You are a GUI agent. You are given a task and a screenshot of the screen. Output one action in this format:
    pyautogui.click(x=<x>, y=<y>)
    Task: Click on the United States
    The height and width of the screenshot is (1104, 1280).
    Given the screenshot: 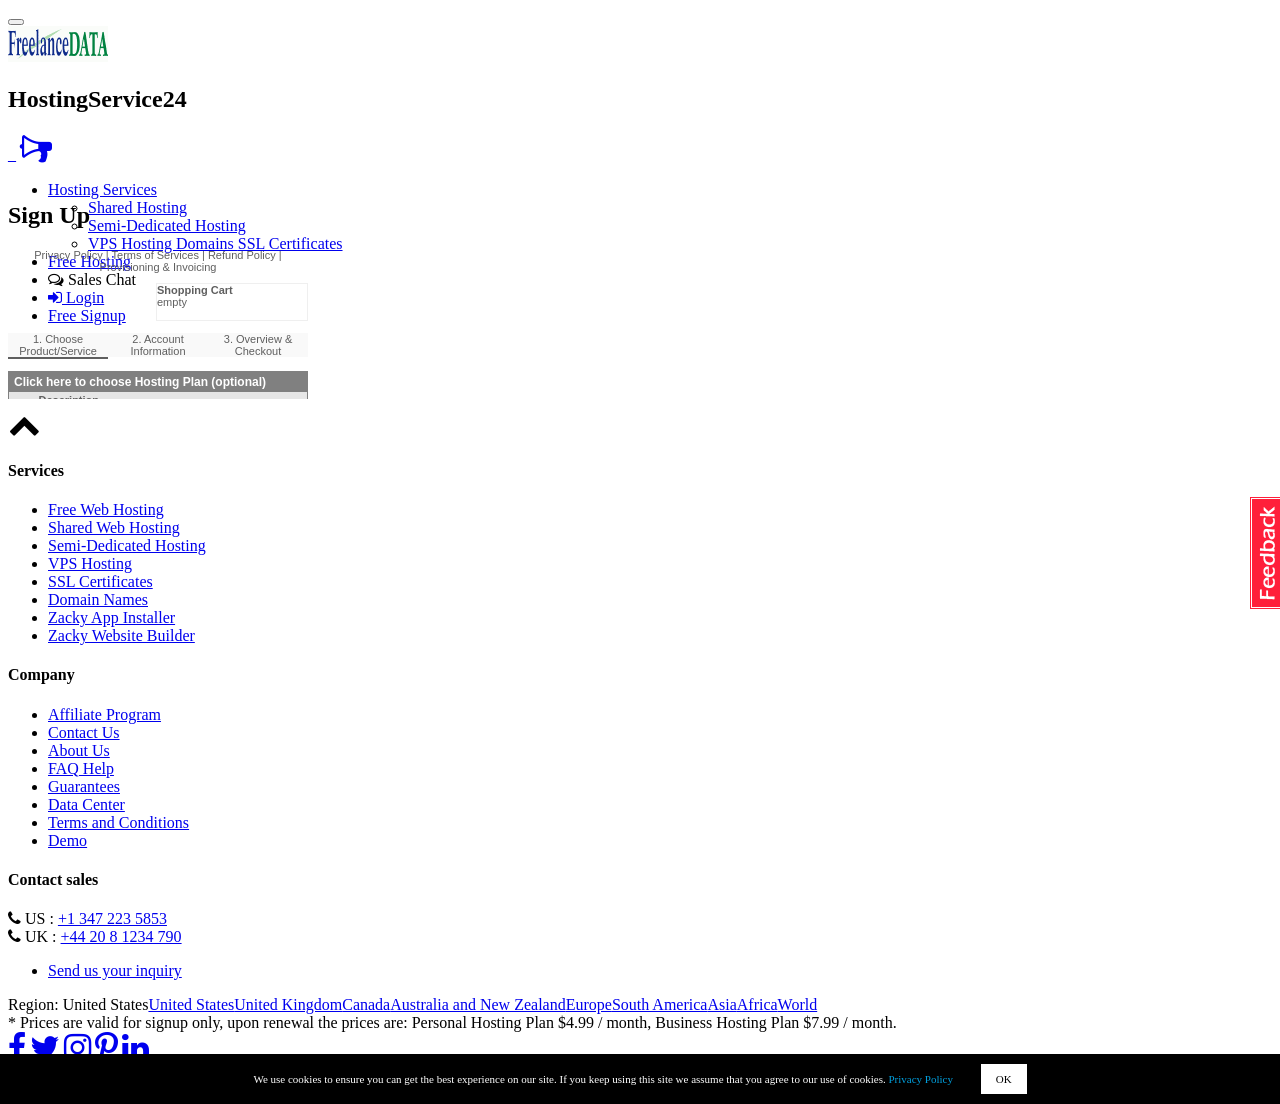 What is the action you would take?
    pyautogui.click(x=191, y=1004)
    